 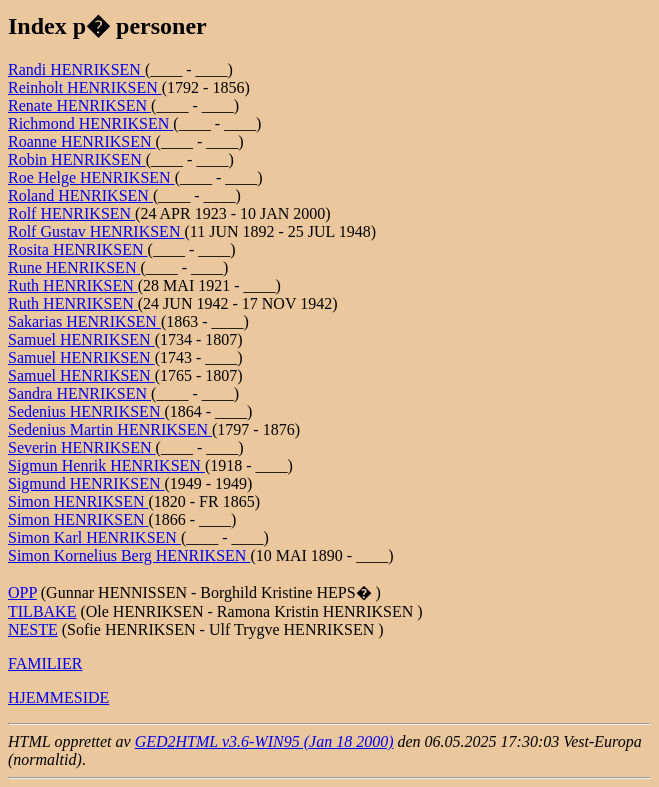 What do you see at coordinates (71, 213) in the screenshot?
I see `Rolf HENRIKSEN` at bounding box center [71, 213].